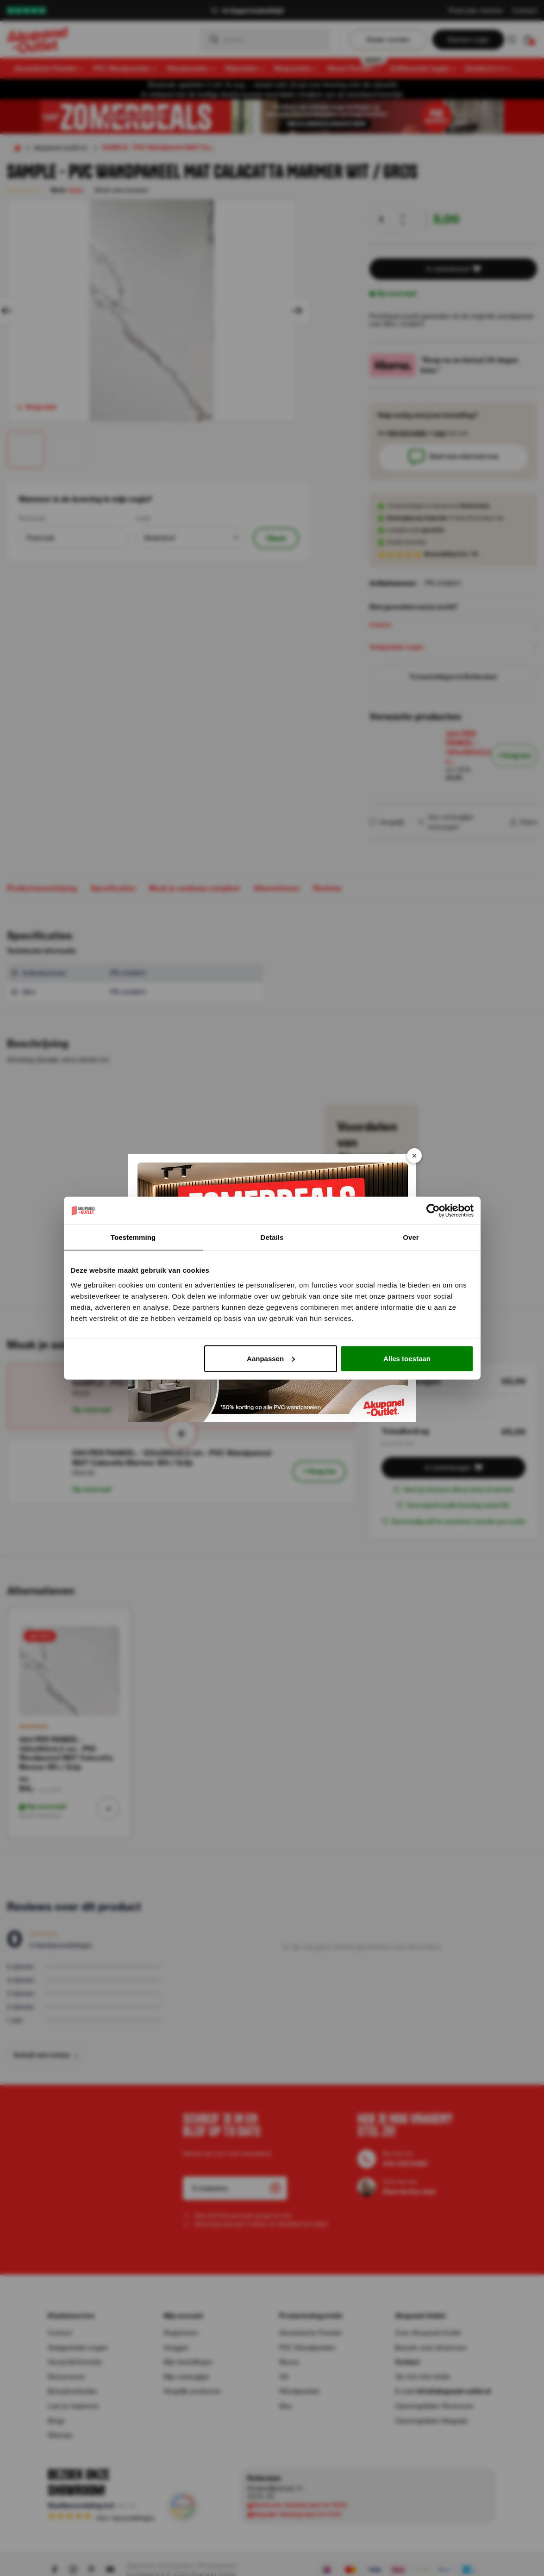 This screenshot has width=544, height=2576. What do you see at coordinates (133, 1237) in the screenshot?
I see `Toestemming [tab]` at bounding box center [133, 1237].